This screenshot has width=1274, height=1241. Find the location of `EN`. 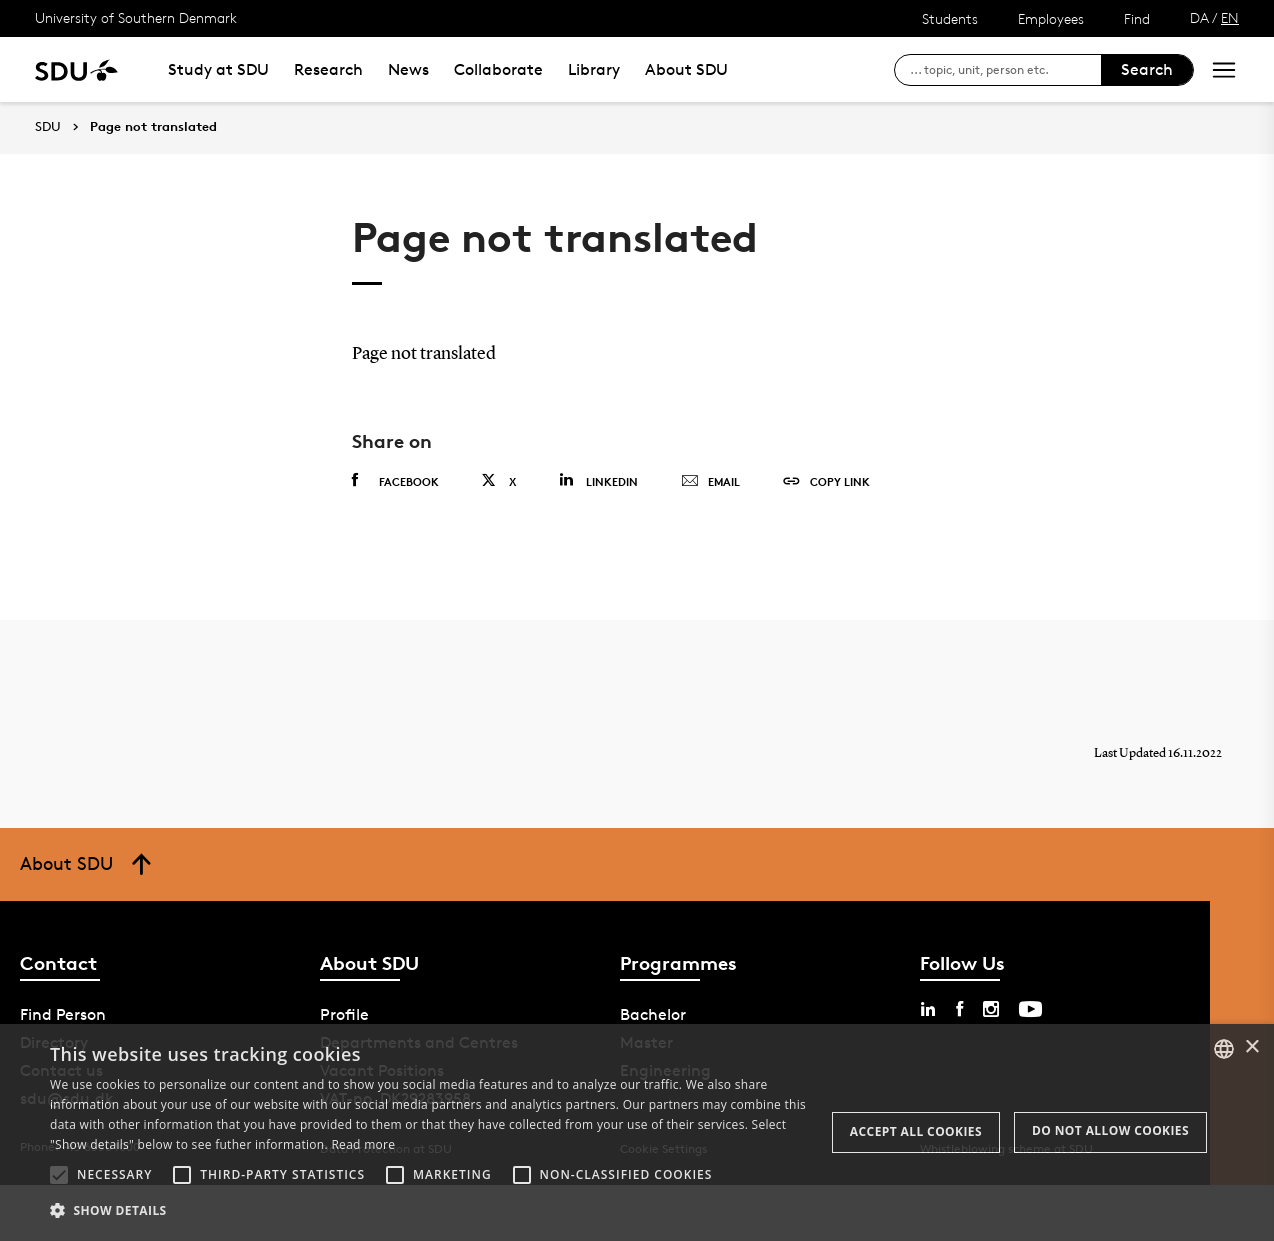

EN is located at coordinates (1230, 17).